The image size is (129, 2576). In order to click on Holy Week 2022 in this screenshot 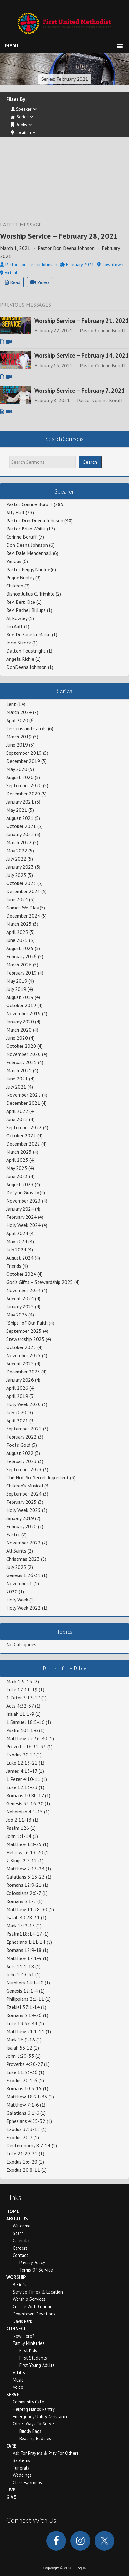, I will do `click(23, 1608)`.